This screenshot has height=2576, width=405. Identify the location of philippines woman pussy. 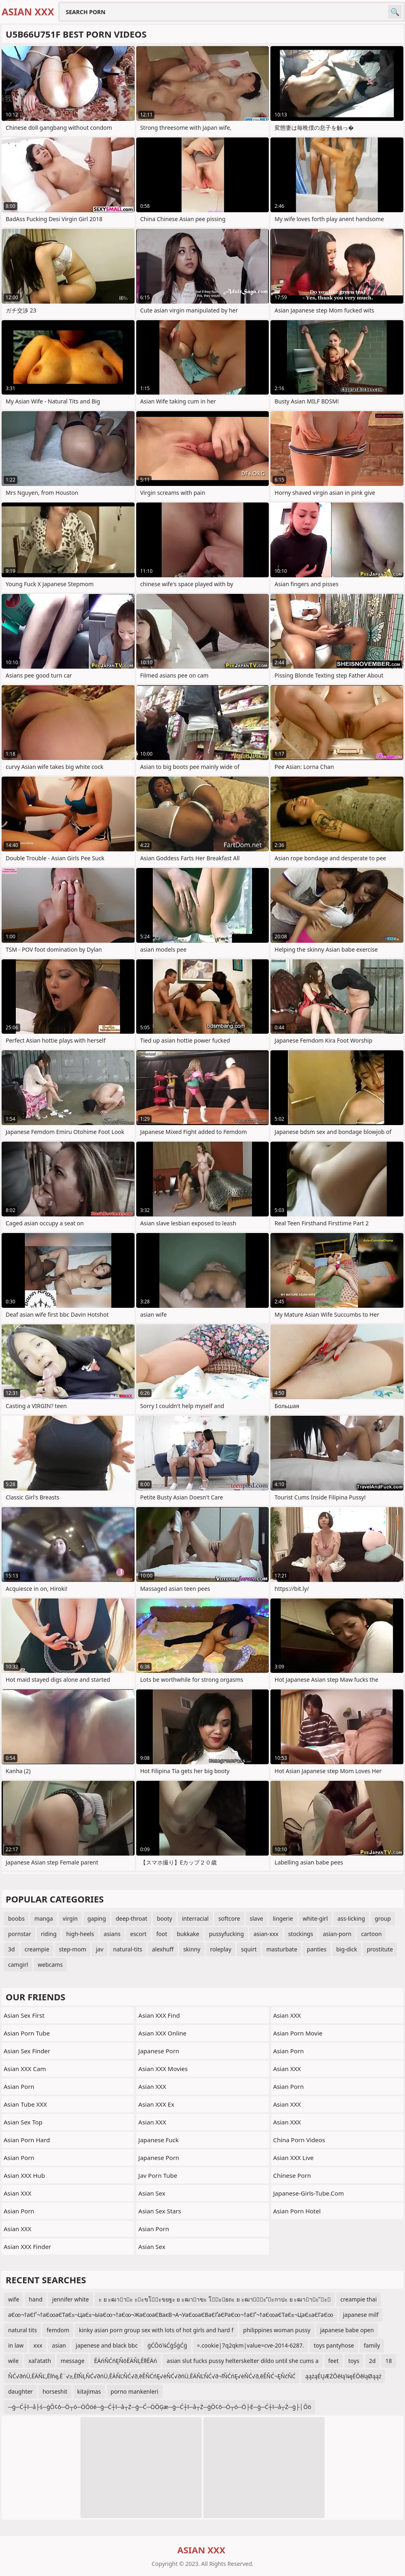
(276, 2330).